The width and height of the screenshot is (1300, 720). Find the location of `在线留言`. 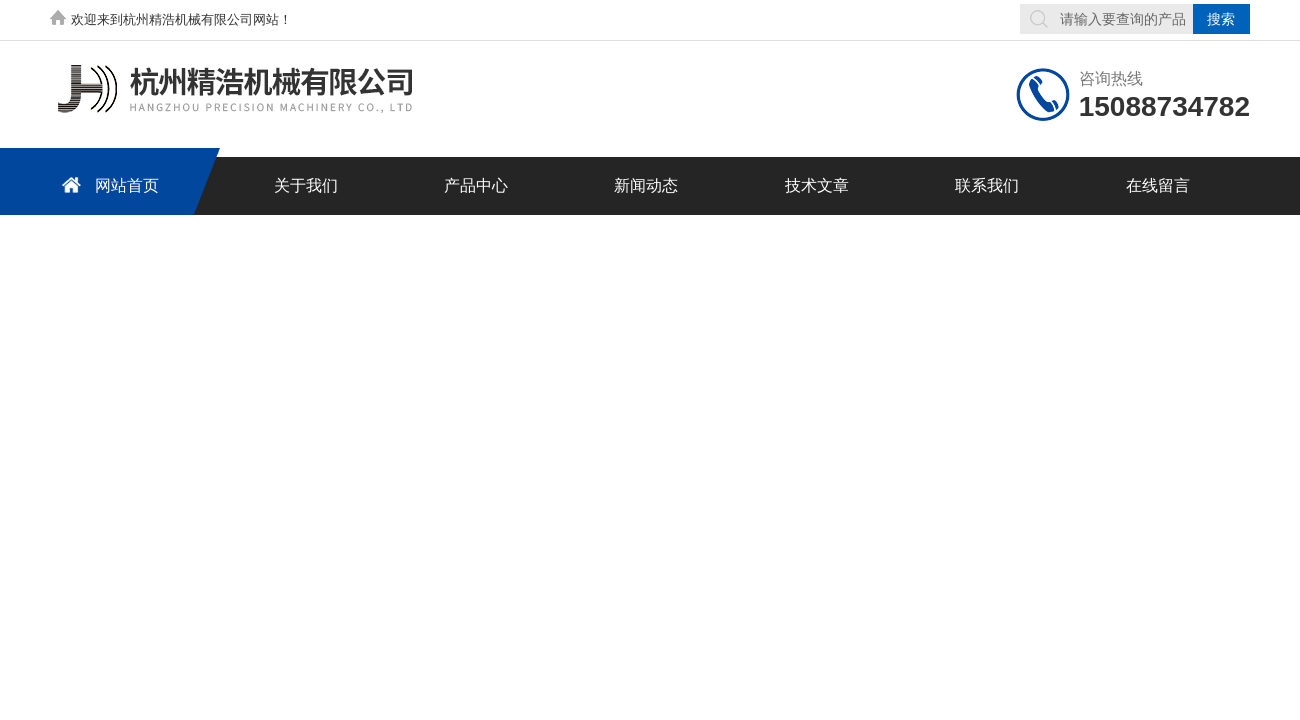

在线留言 is located at coordinates (1158, 185).